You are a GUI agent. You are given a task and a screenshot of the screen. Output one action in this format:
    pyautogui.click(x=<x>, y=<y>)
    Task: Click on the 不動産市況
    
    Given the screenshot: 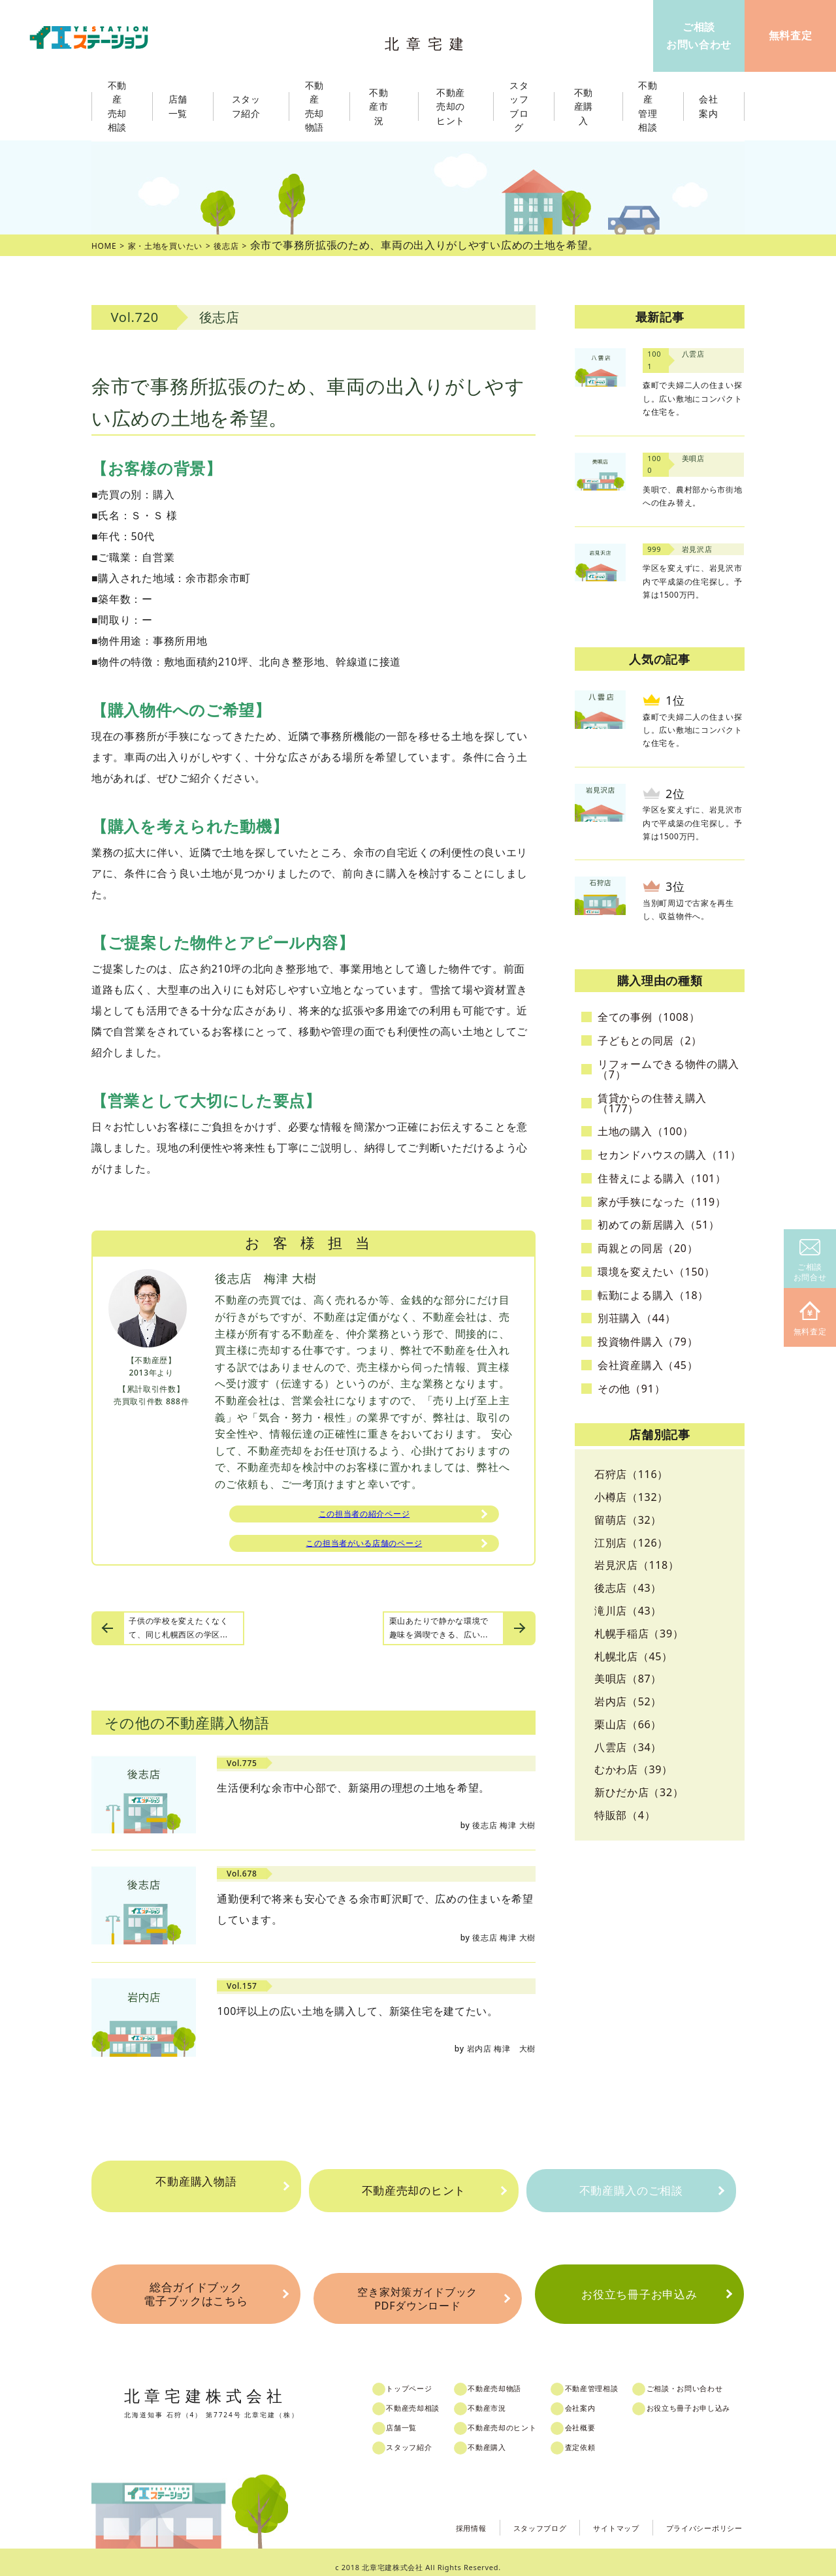 What is the action you would take?
    pyautogui.click(x=384, y=106)
    